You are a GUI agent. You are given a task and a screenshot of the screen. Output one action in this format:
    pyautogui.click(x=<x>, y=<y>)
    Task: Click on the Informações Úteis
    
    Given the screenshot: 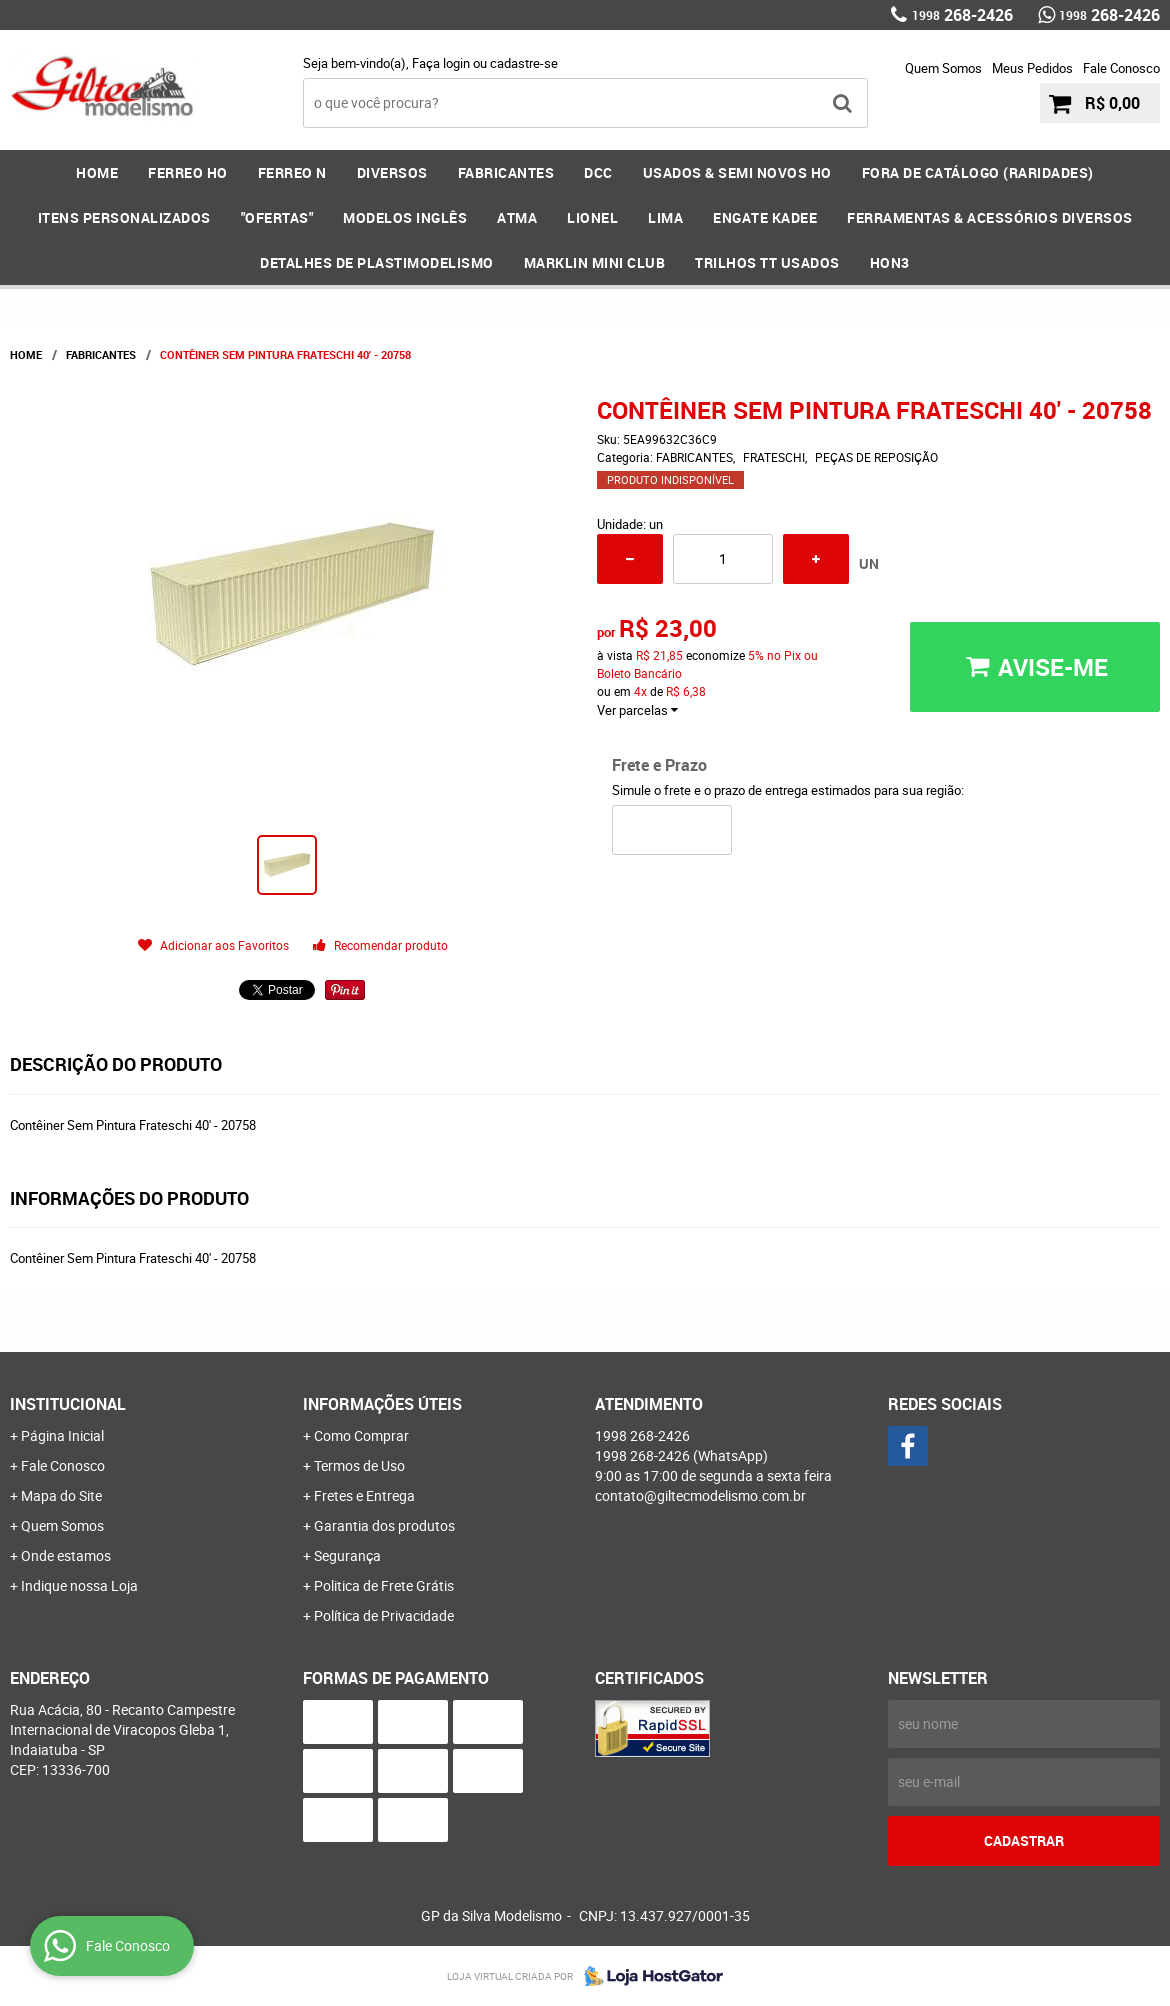 What is the action you would take?
    pyautogui.click(x=382, y=1404)
    